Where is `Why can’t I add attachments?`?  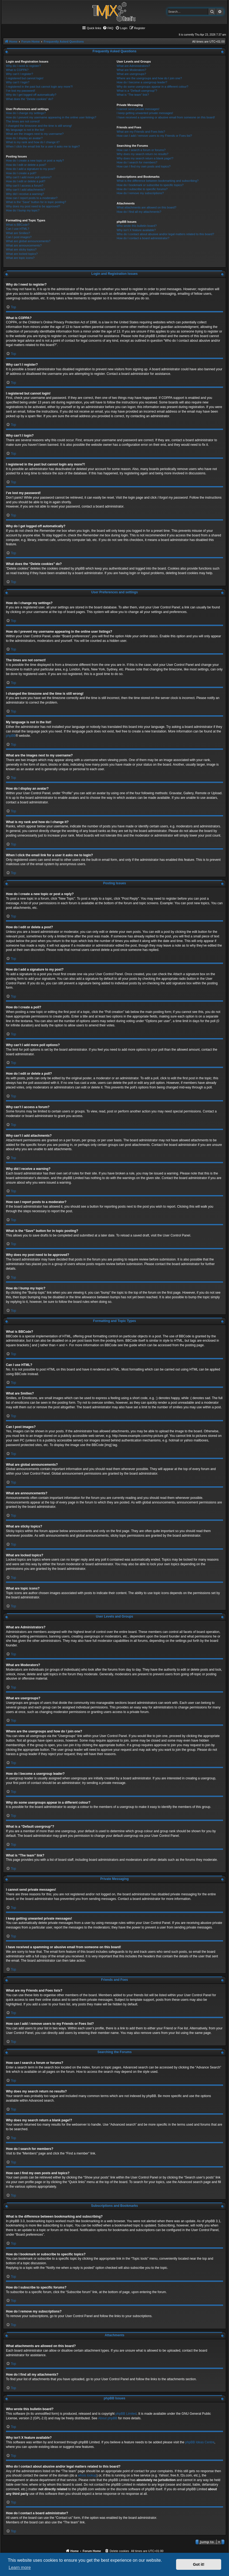
Why can’t I add attachments? is located at coordinates (25, 189).